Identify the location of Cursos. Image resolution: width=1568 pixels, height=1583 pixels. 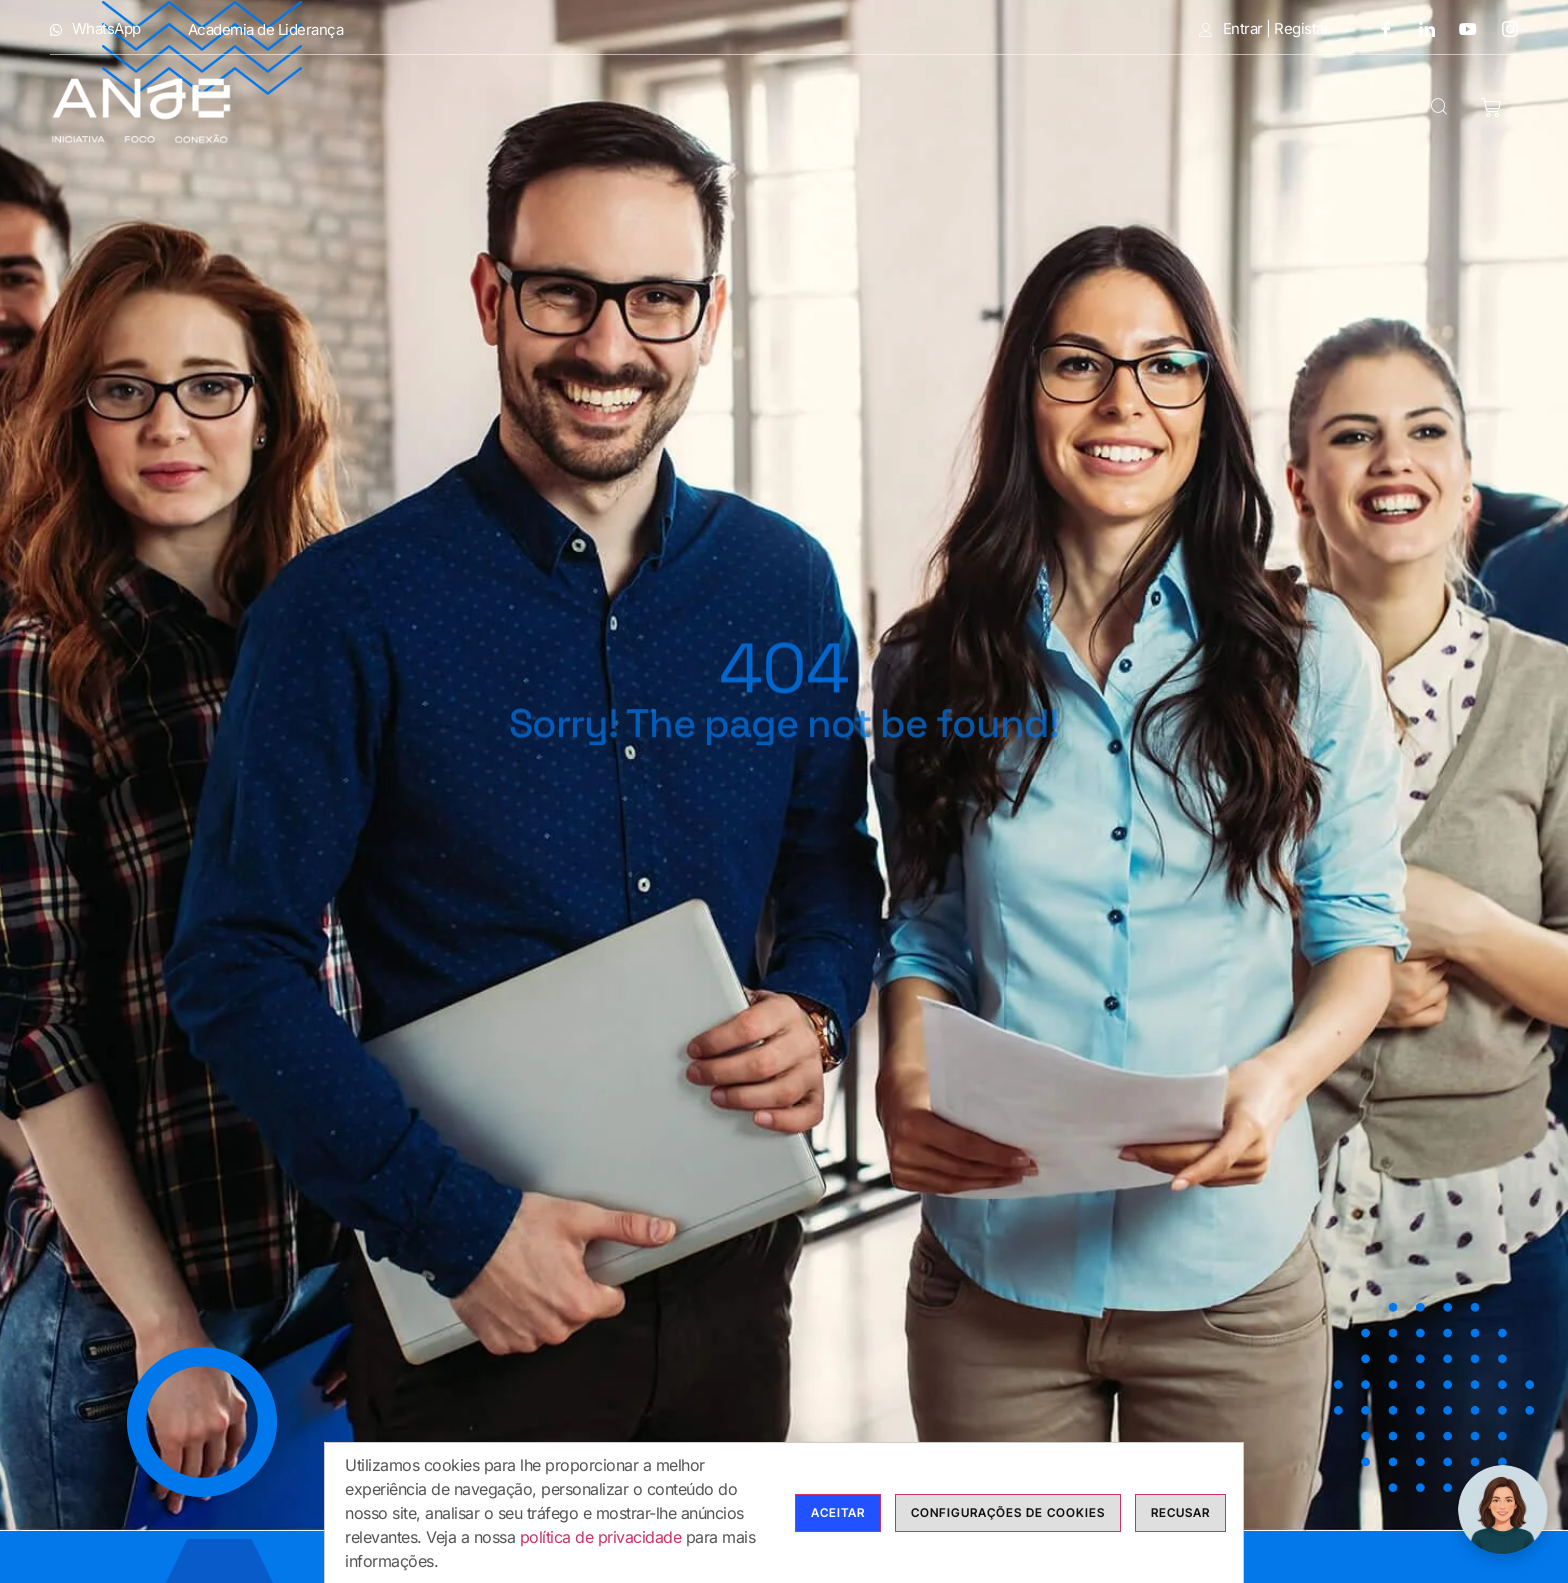
(800, 109).